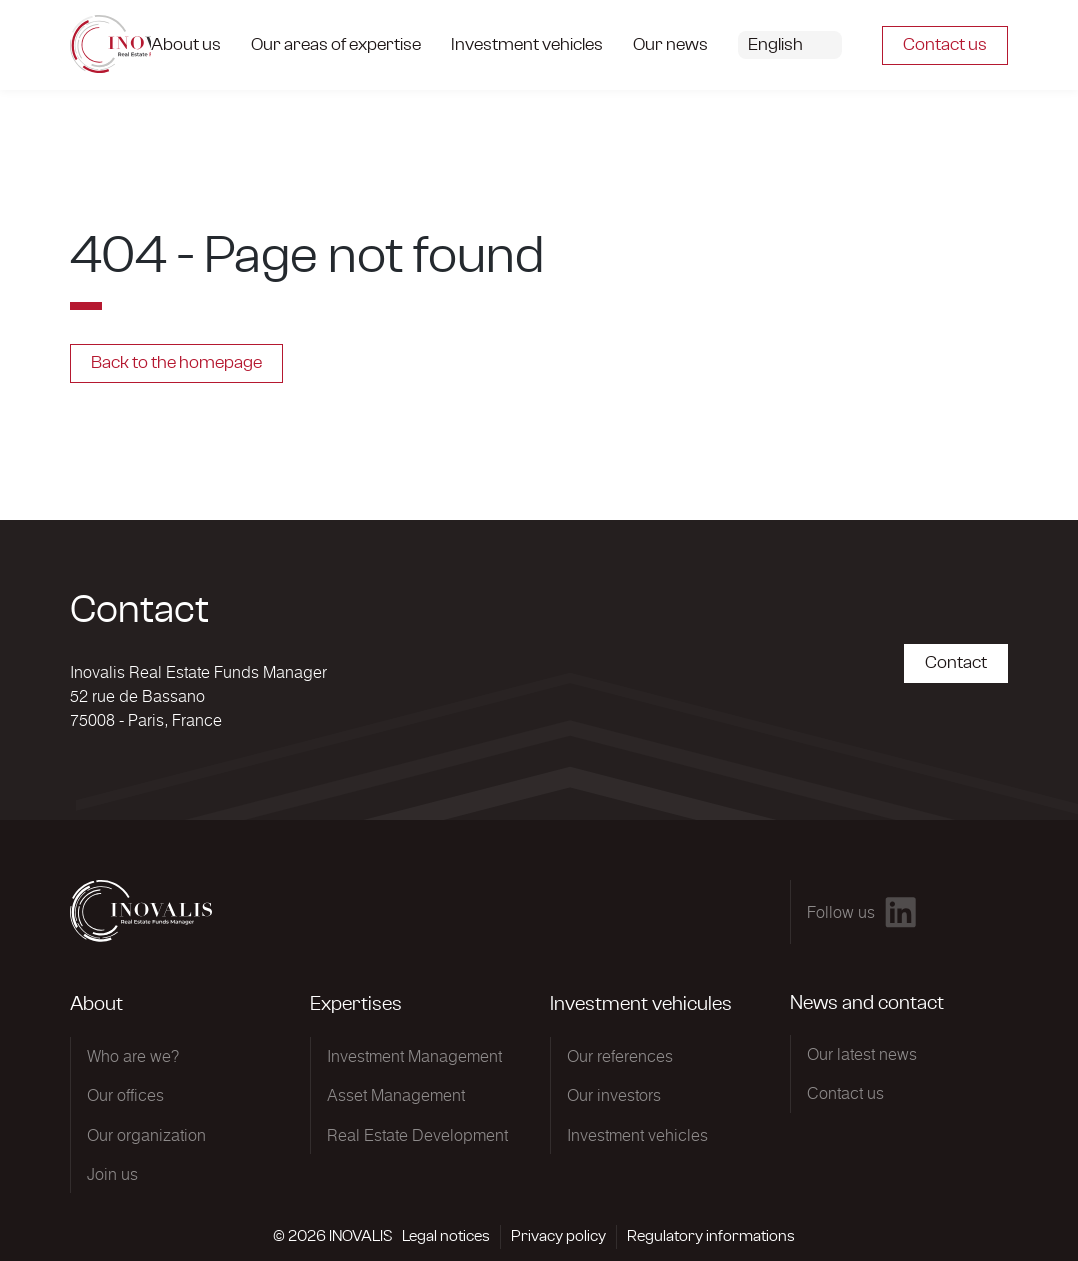 The height and width of the screenshot is (1261, 1078). What do you see at coordinates (956, 663) in the screenshot?
I see `Contact` at bounding box center [956, 663].